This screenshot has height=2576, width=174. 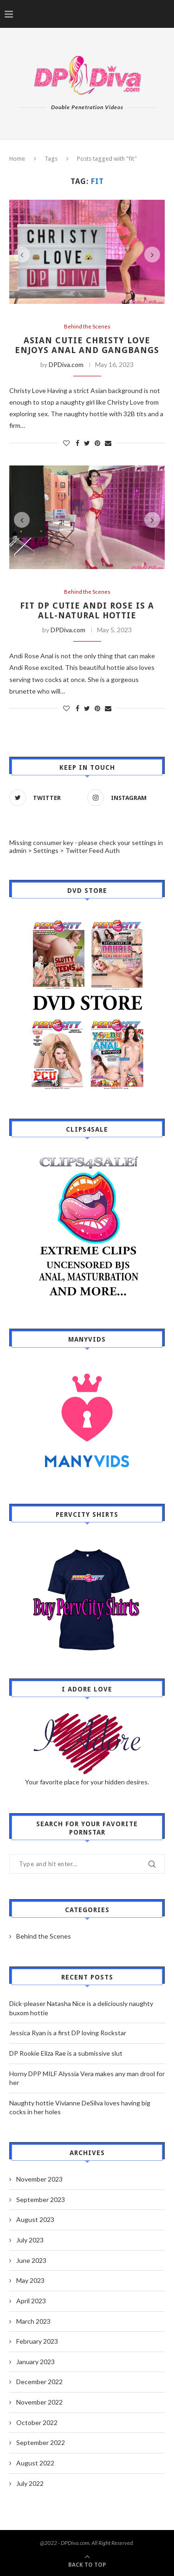 I want to click on [Pin to Pinterest], so click(x=97, y=443).